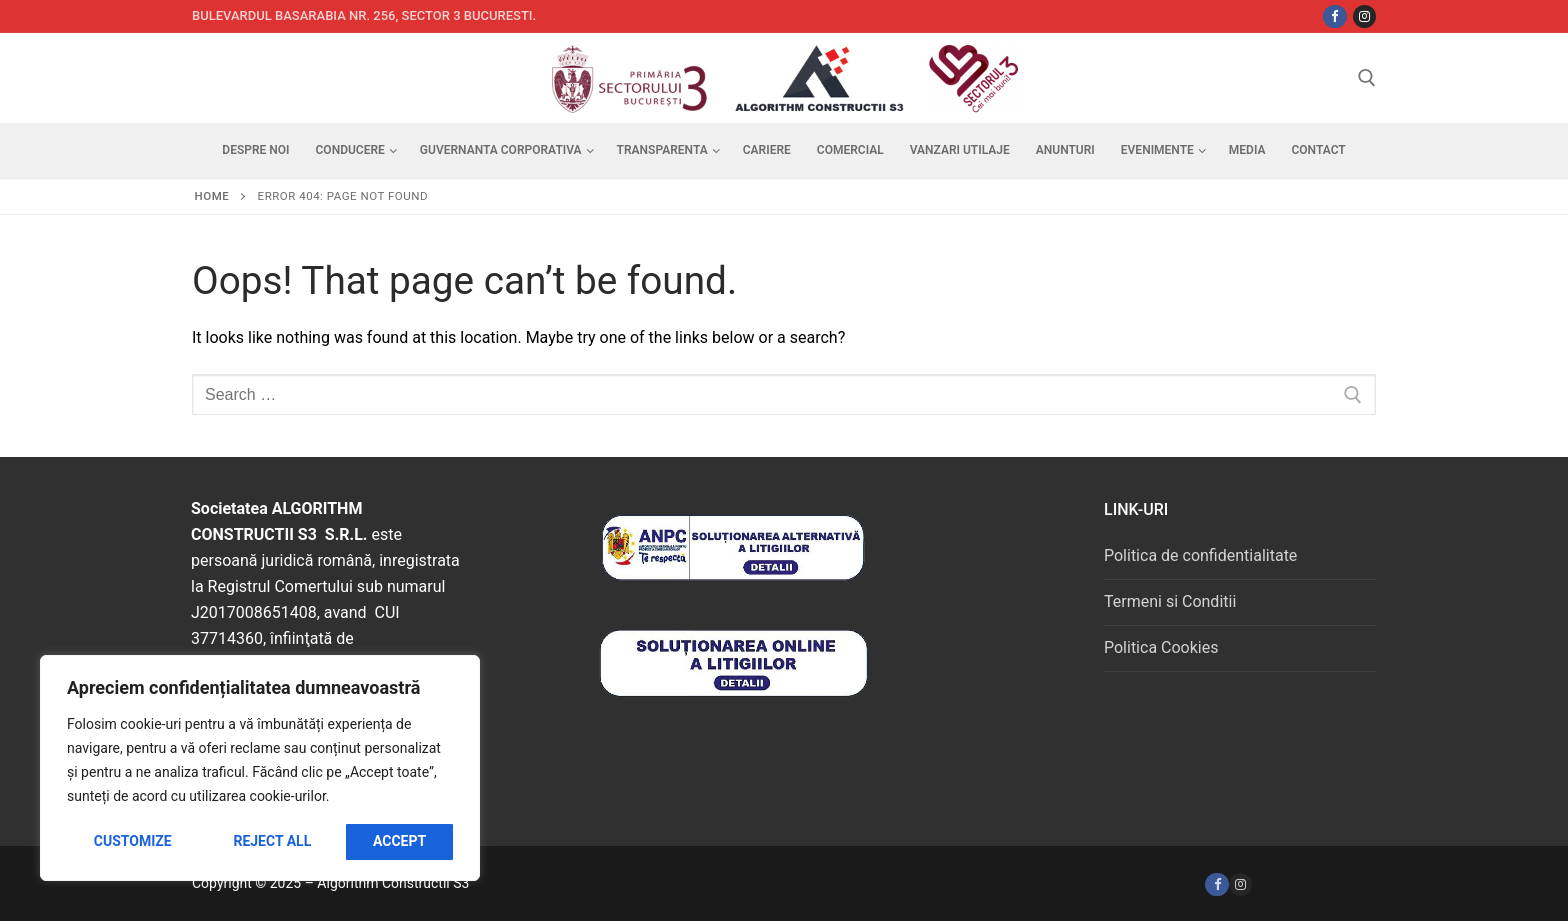  What do you see at coordinates (362, 15) in the screenshot?
I see `Bulevardul Basarabia nr. 256, sector 3 Bucuresti` at bounding box center [362, 15].